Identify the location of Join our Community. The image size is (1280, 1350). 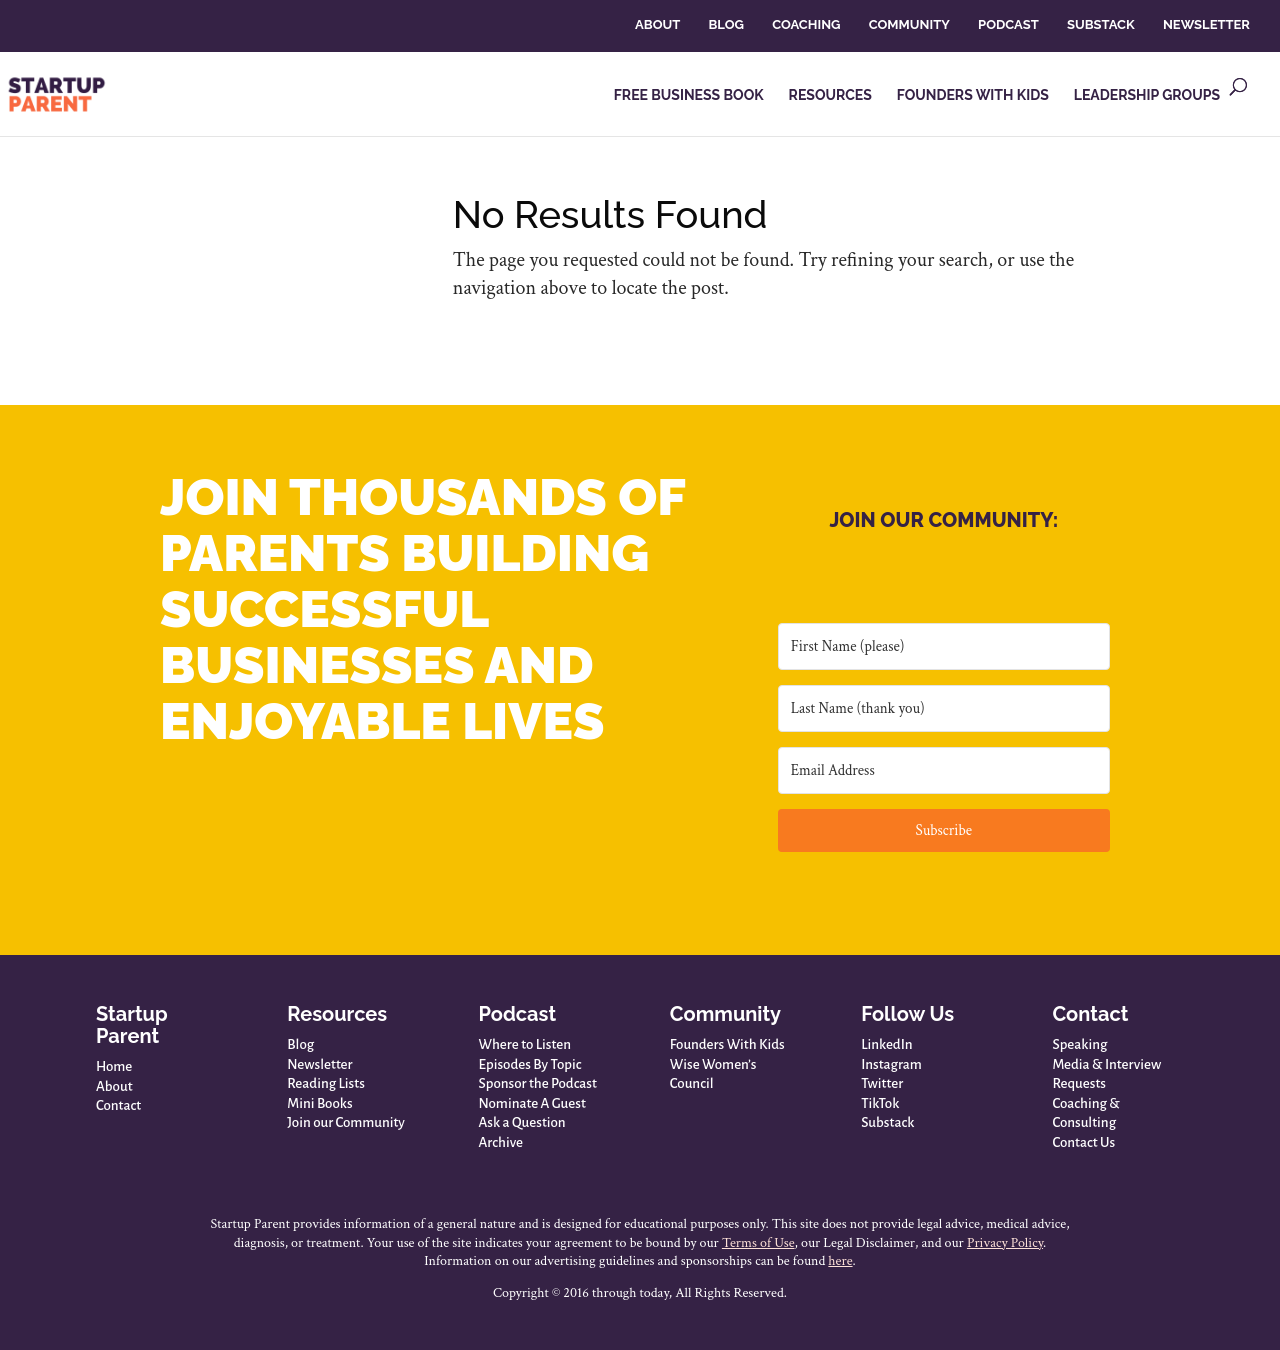
(346, 1122).